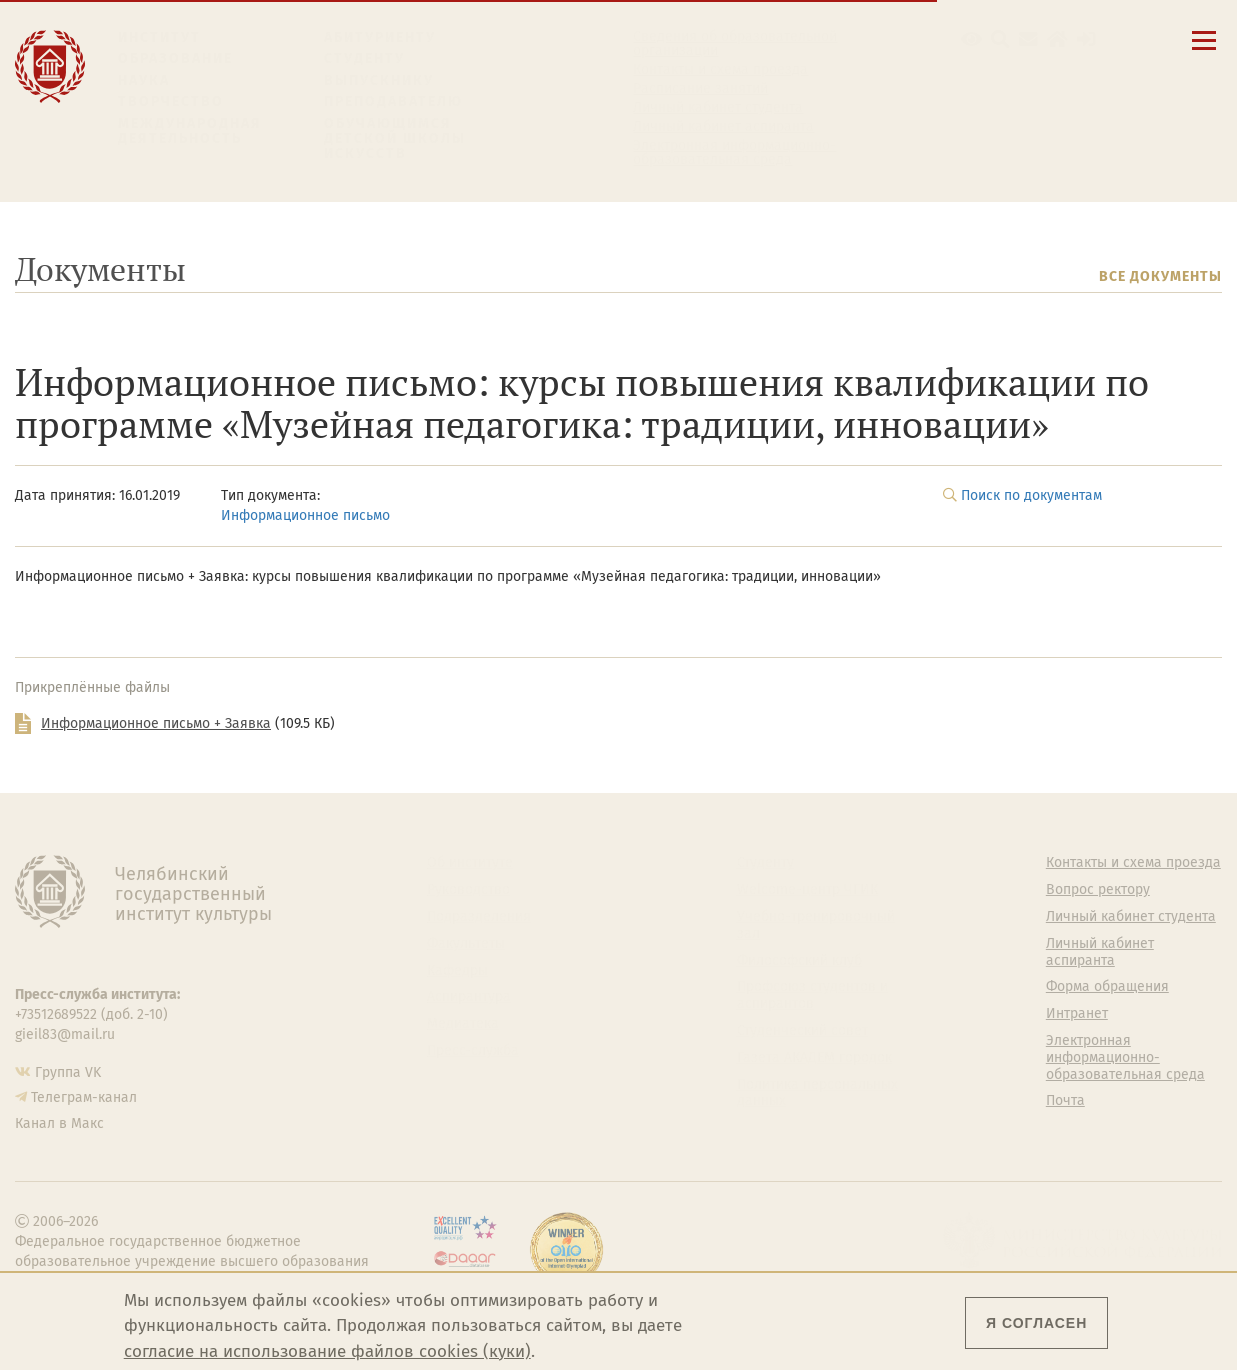  I want to click on [Открыть меню], so click(1204, 51).